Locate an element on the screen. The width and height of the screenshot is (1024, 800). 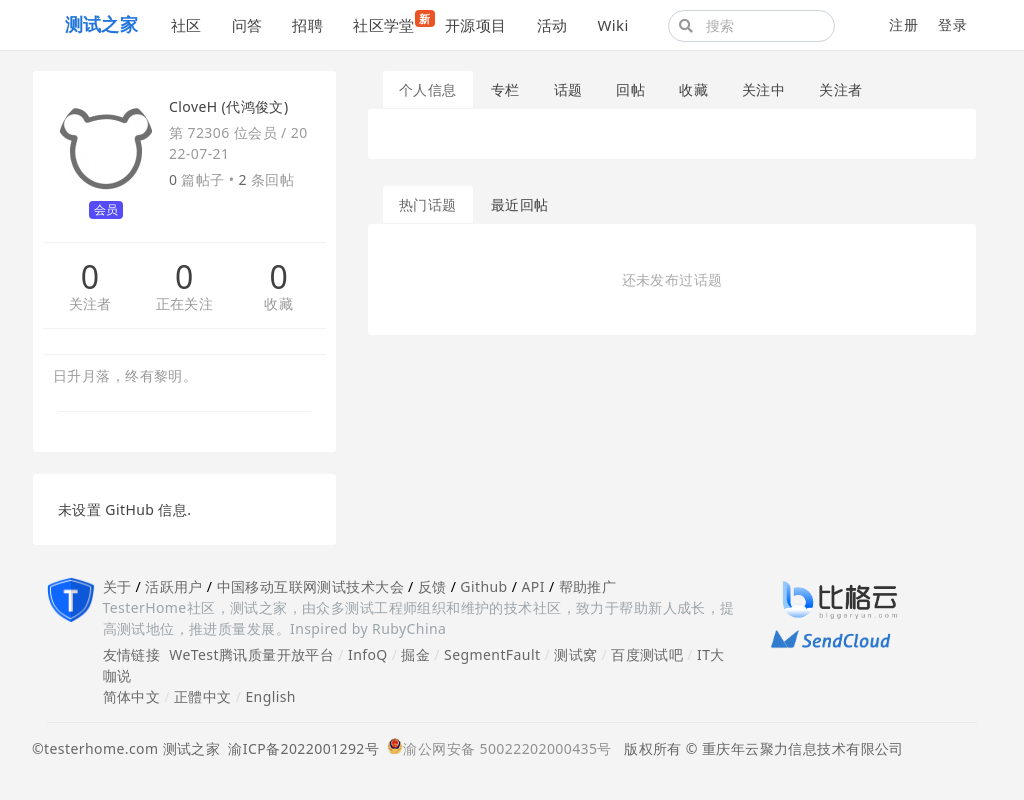
最近回帖 is located at coordinates (520, 204).